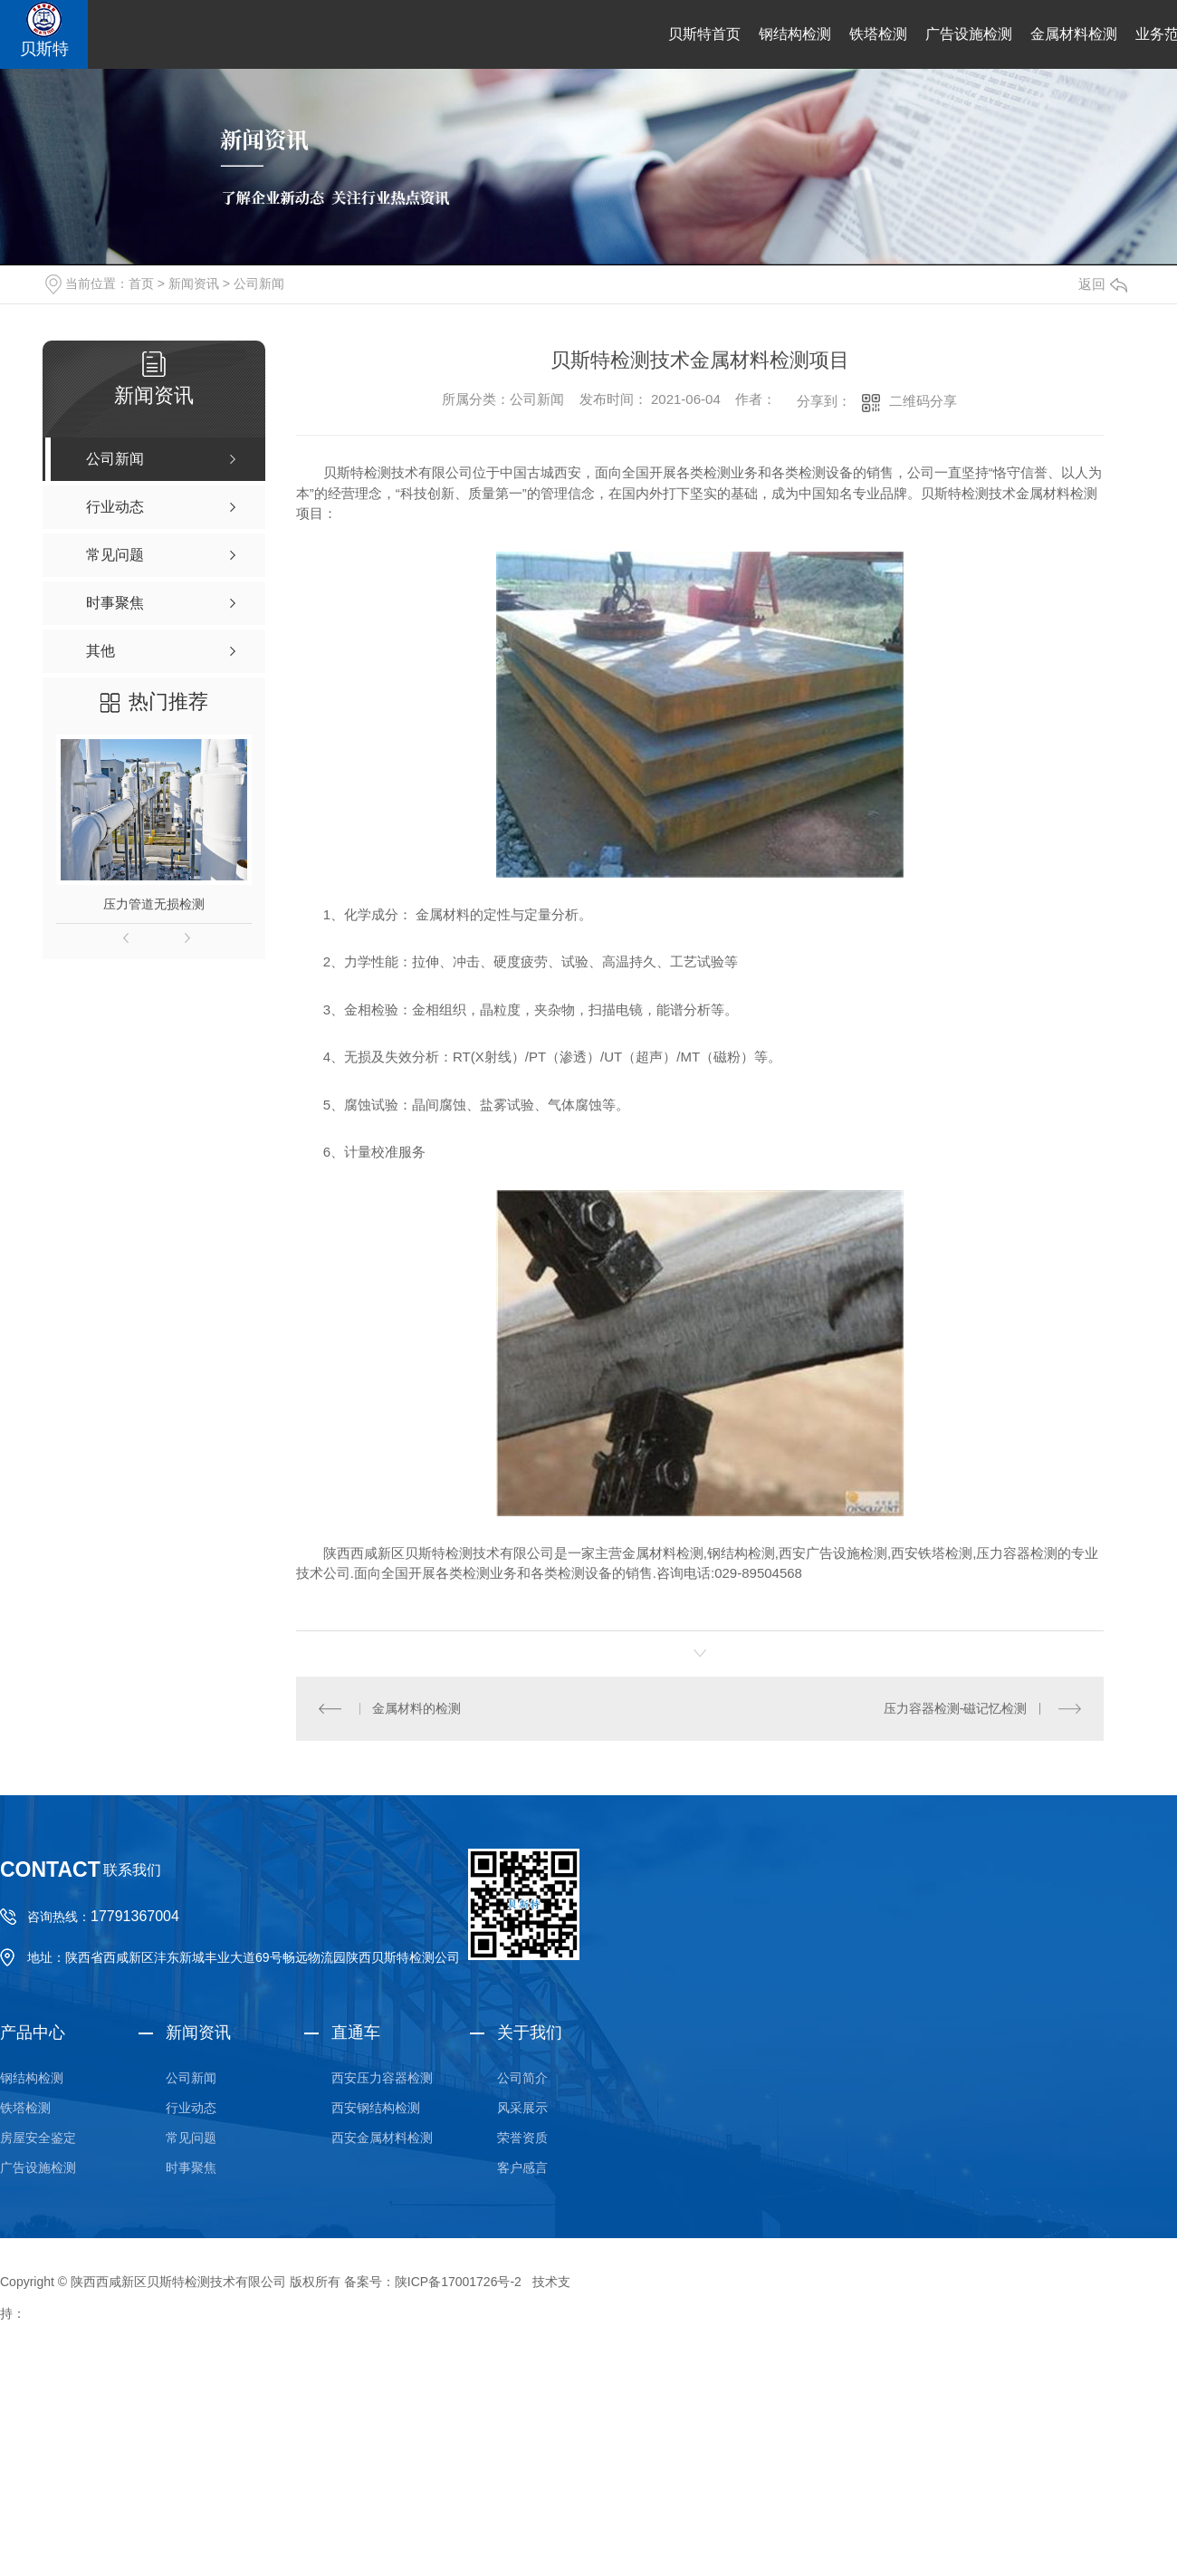 The width and height of the screenshot is (1177, 2576). I want to click on 客户感言, so click(522, 2167).